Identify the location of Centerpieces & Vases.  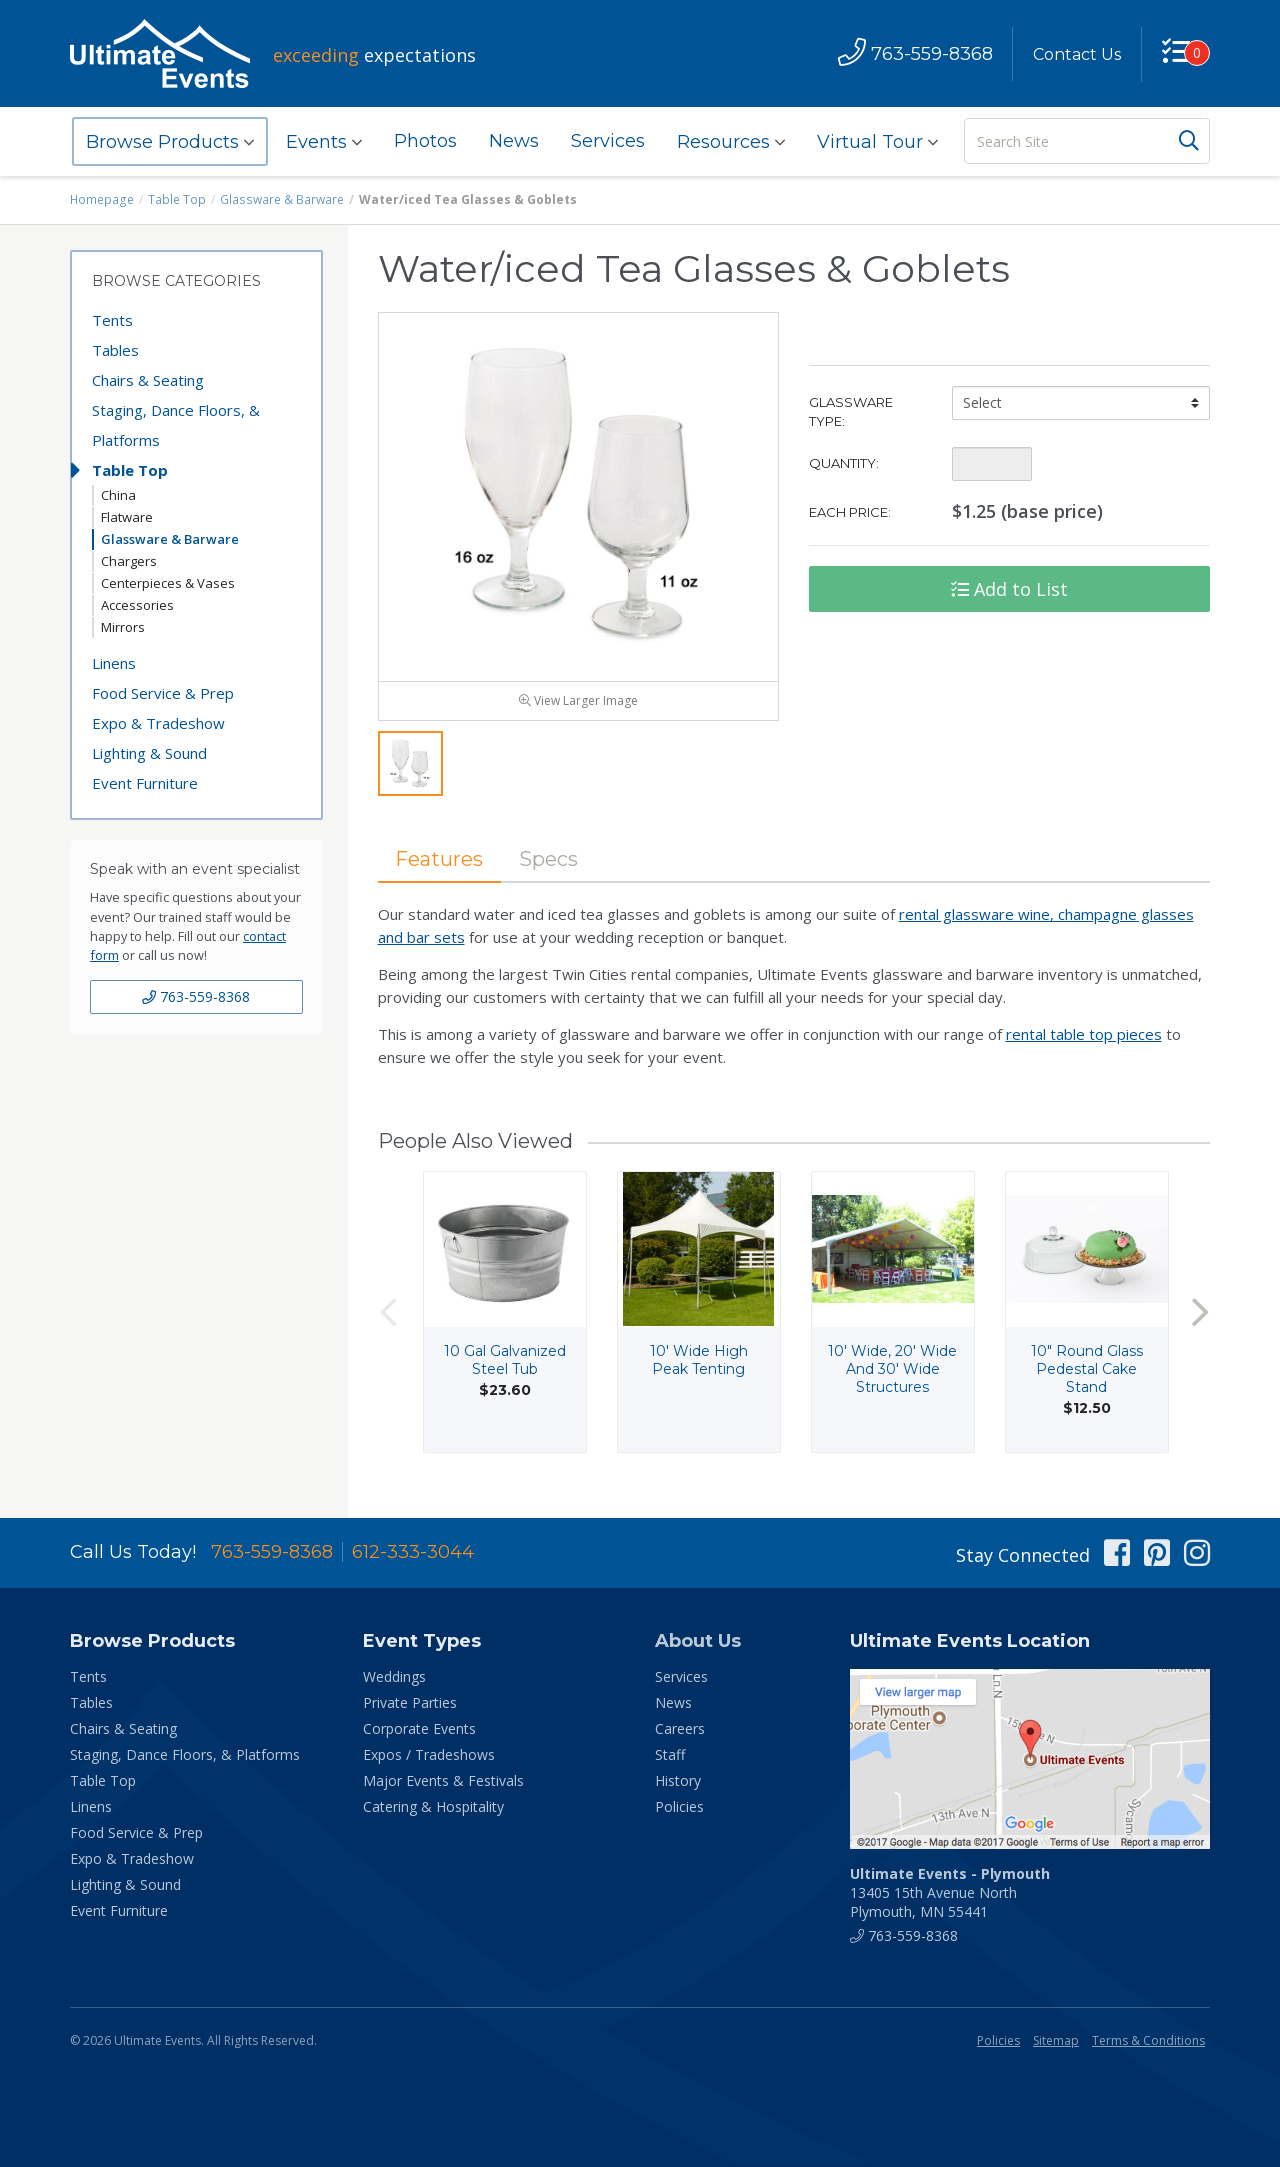
(168, 583).